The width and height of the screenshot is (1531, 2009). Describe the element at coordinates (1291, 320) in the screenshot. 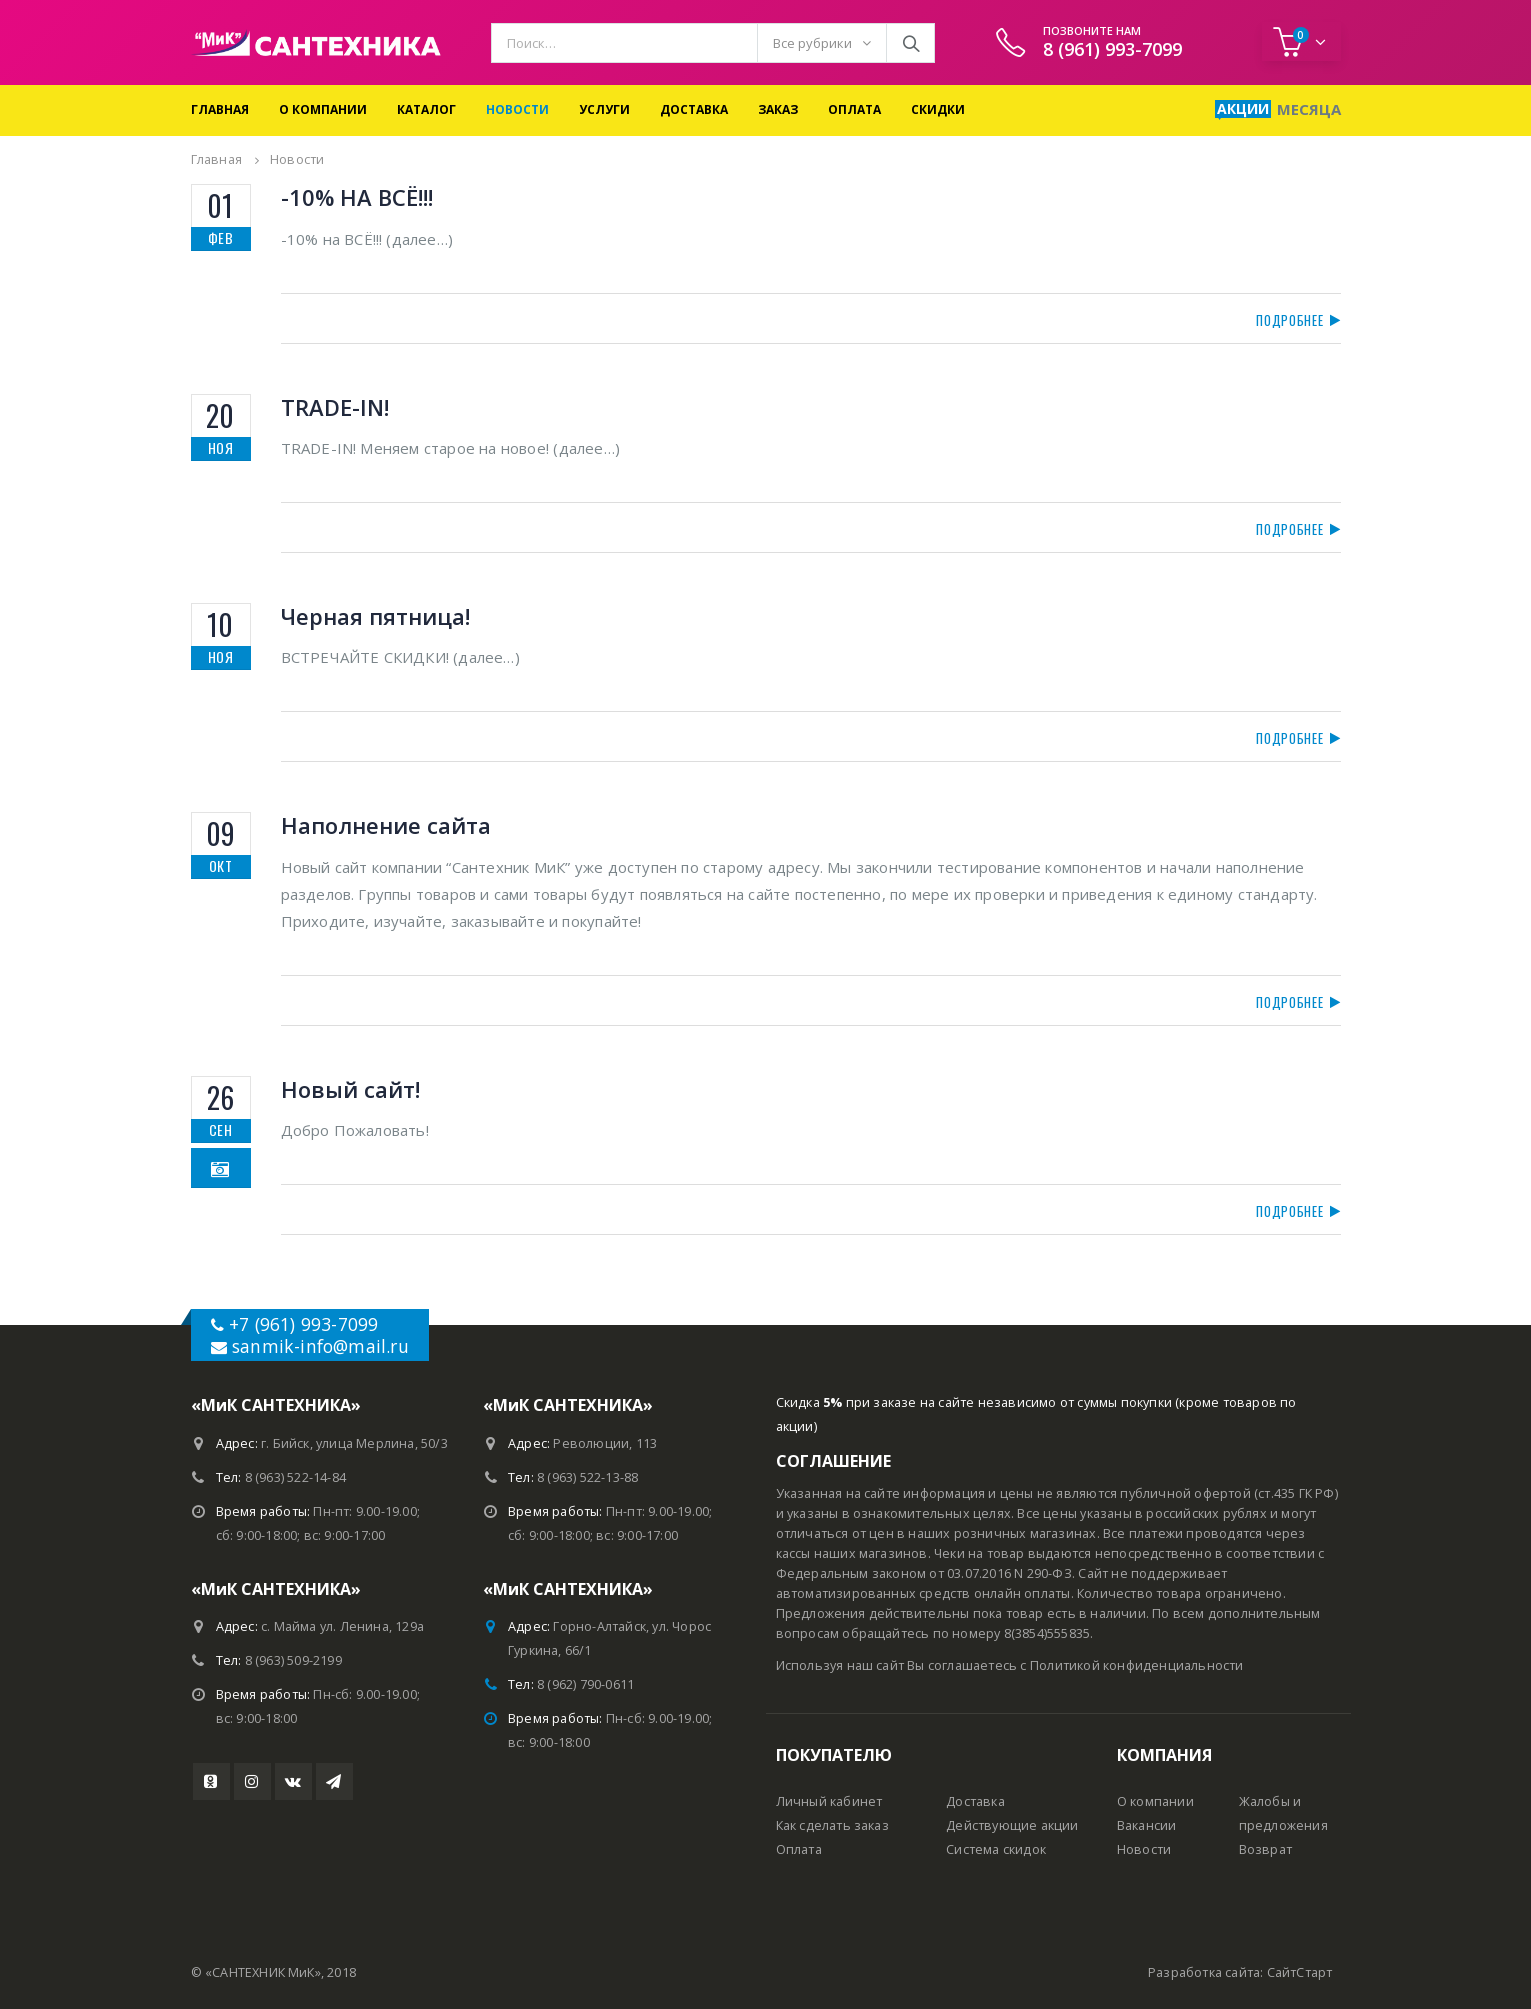

I see `Подробнее` at that location.